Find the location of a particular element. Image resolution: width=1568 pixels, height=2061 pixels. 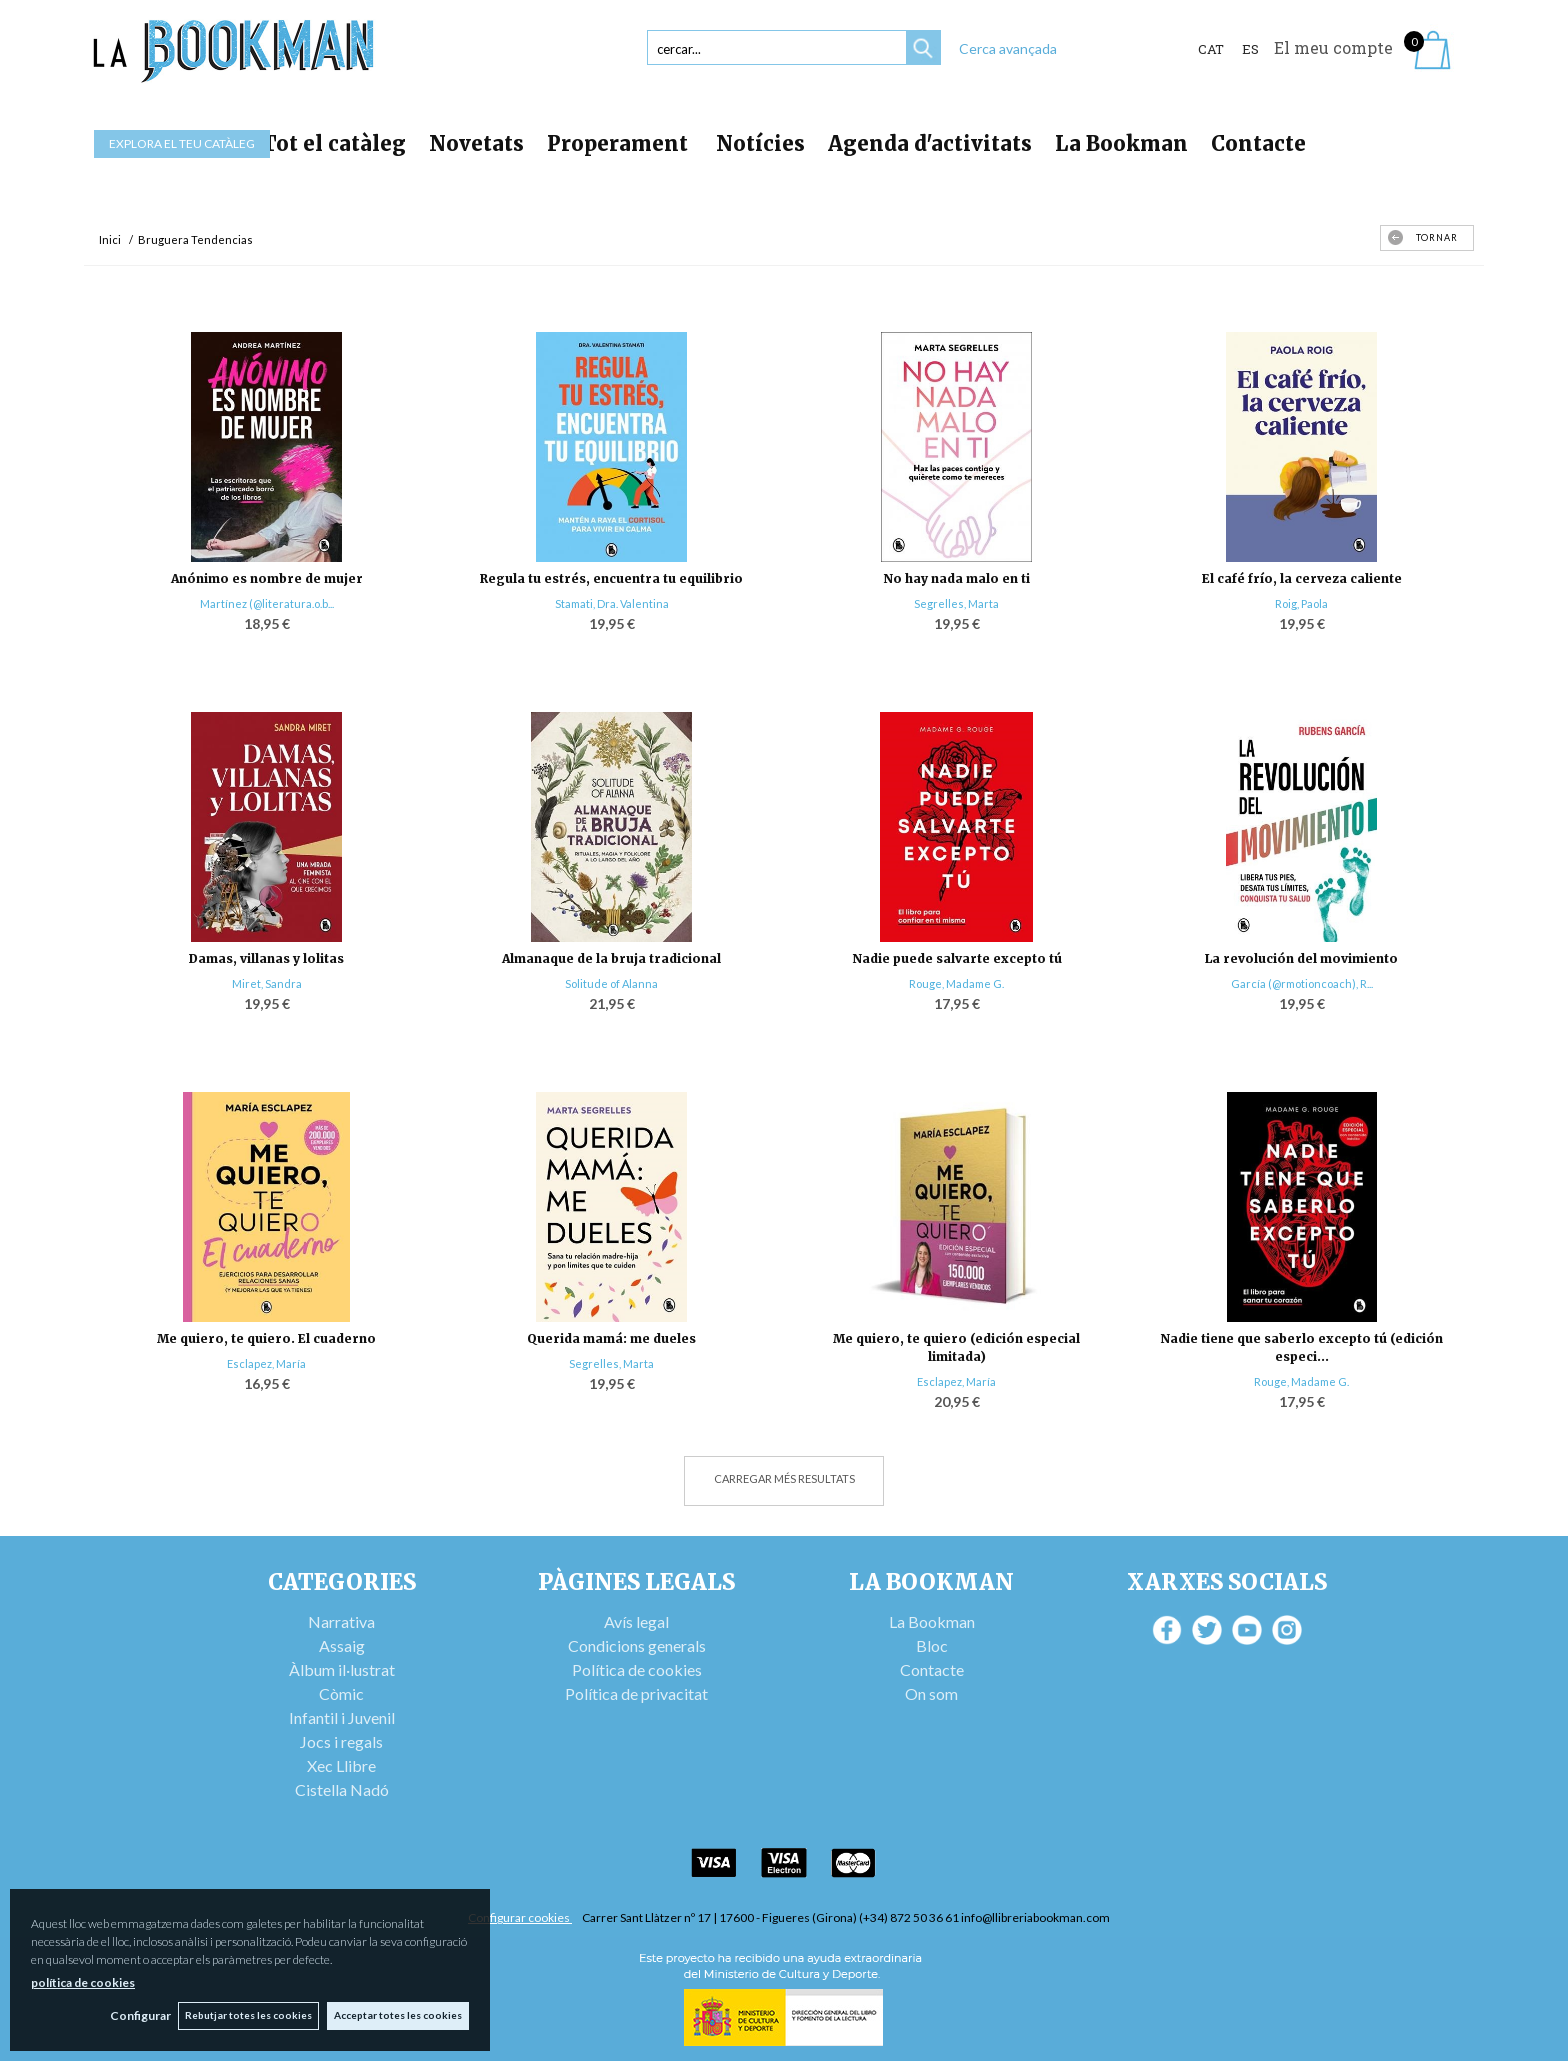

Política de cookies is located at coordinates (637, 1669).